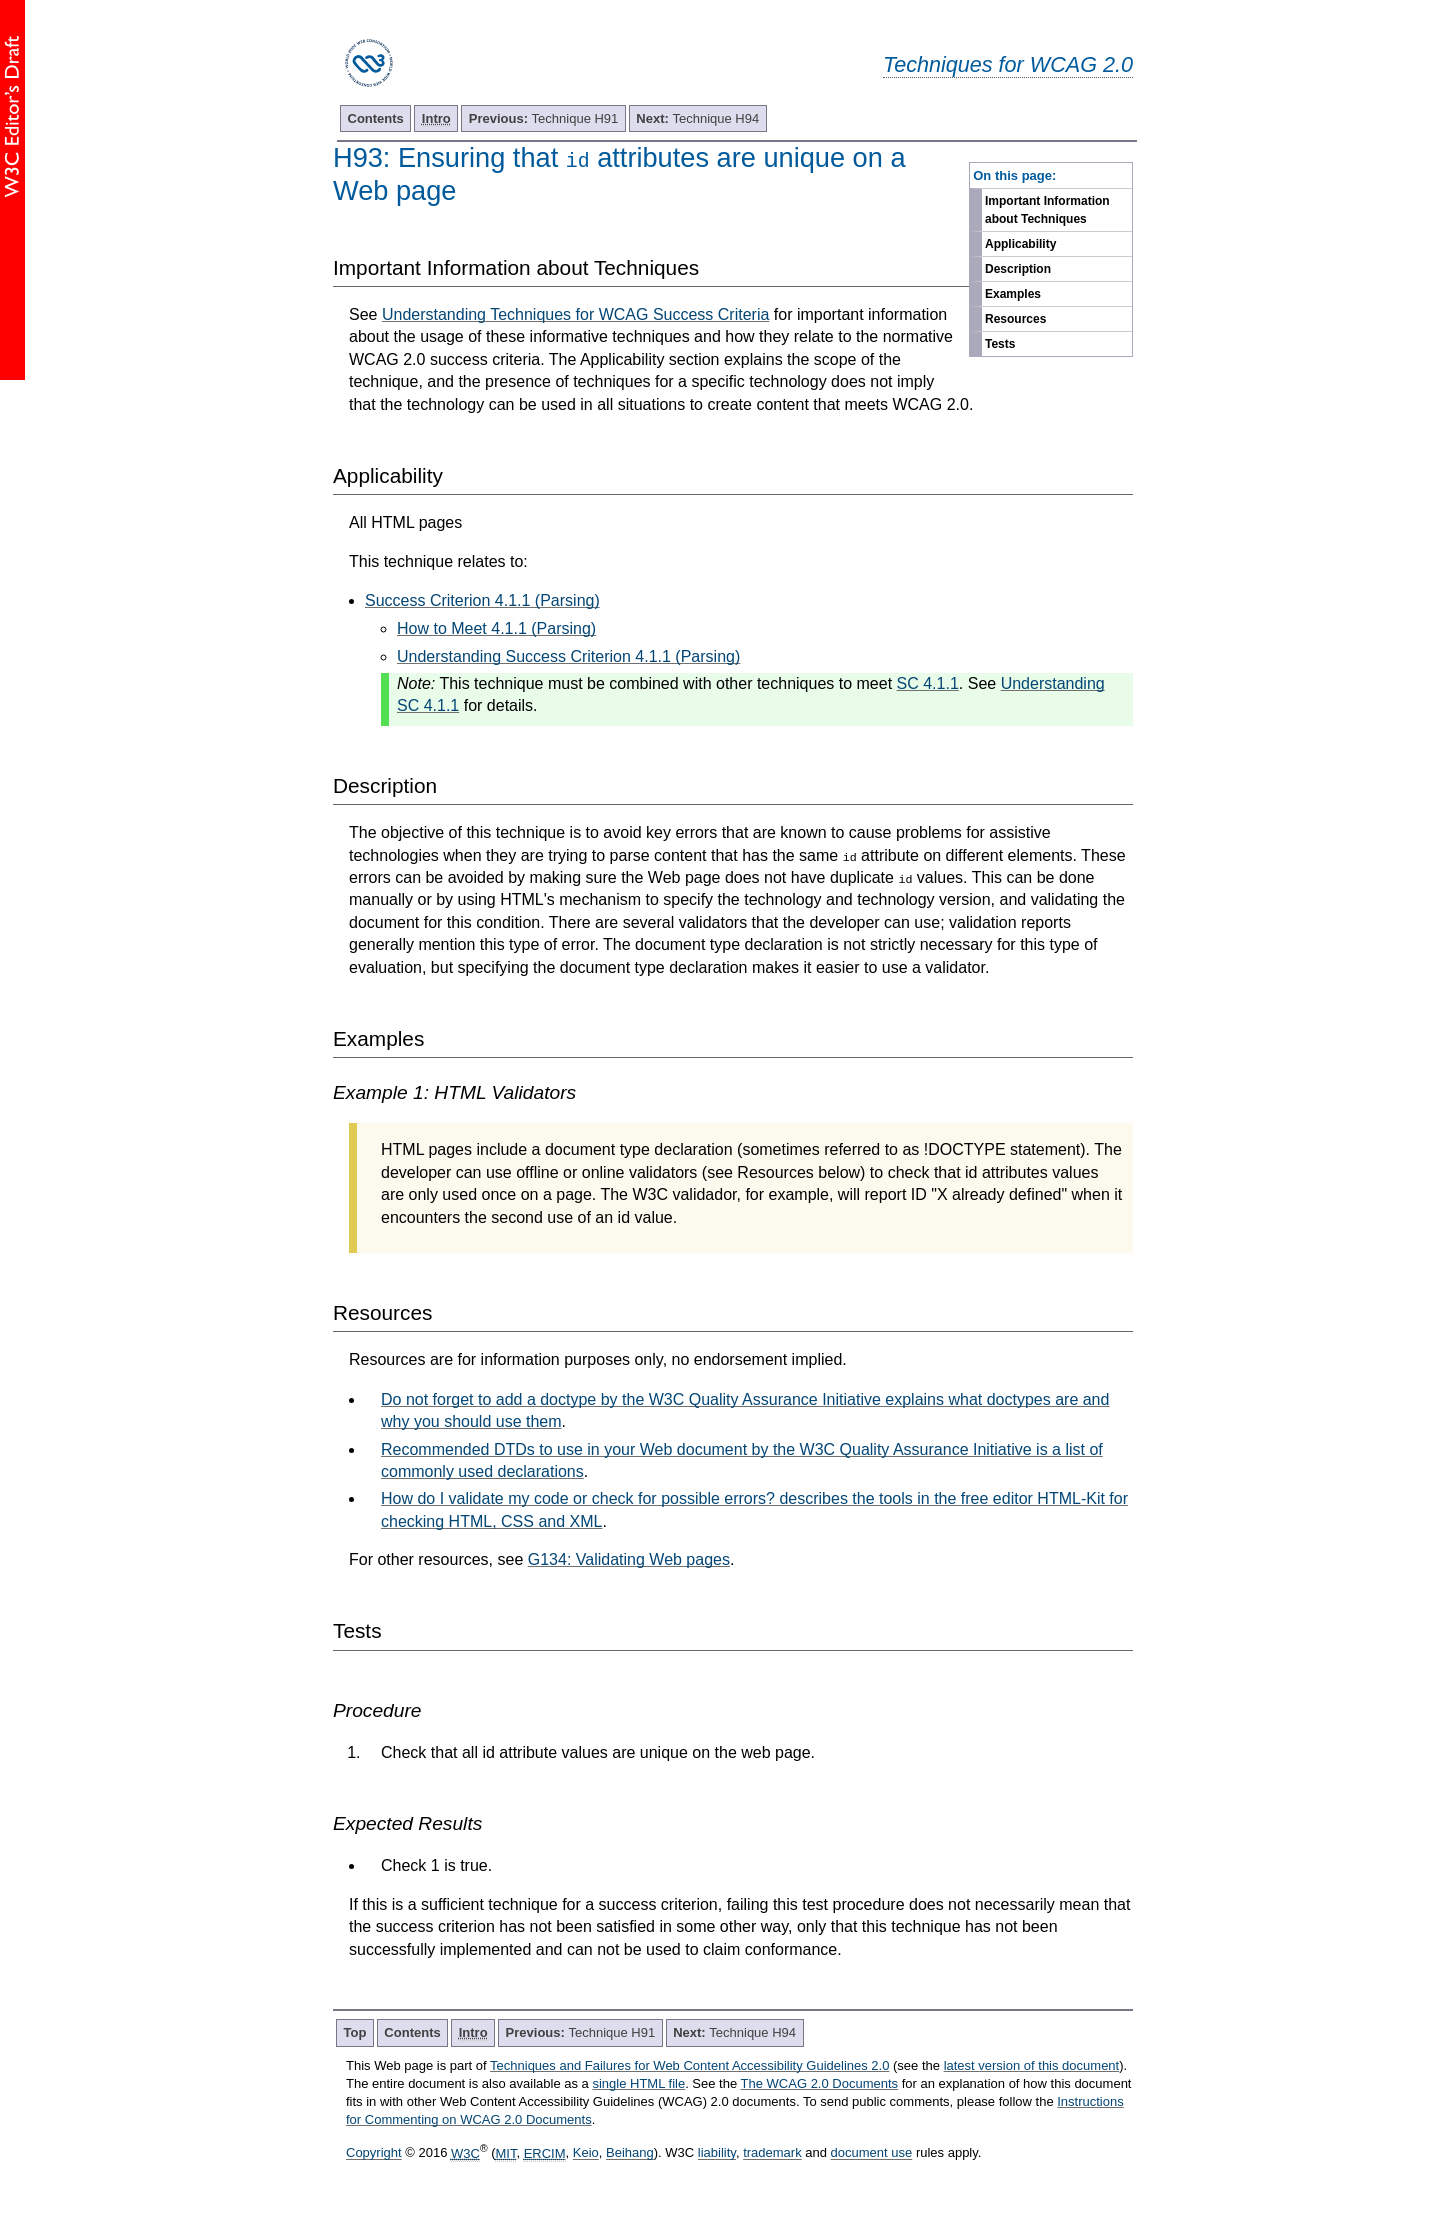  I want to click on latest version of this document, so click(1032, 2065).